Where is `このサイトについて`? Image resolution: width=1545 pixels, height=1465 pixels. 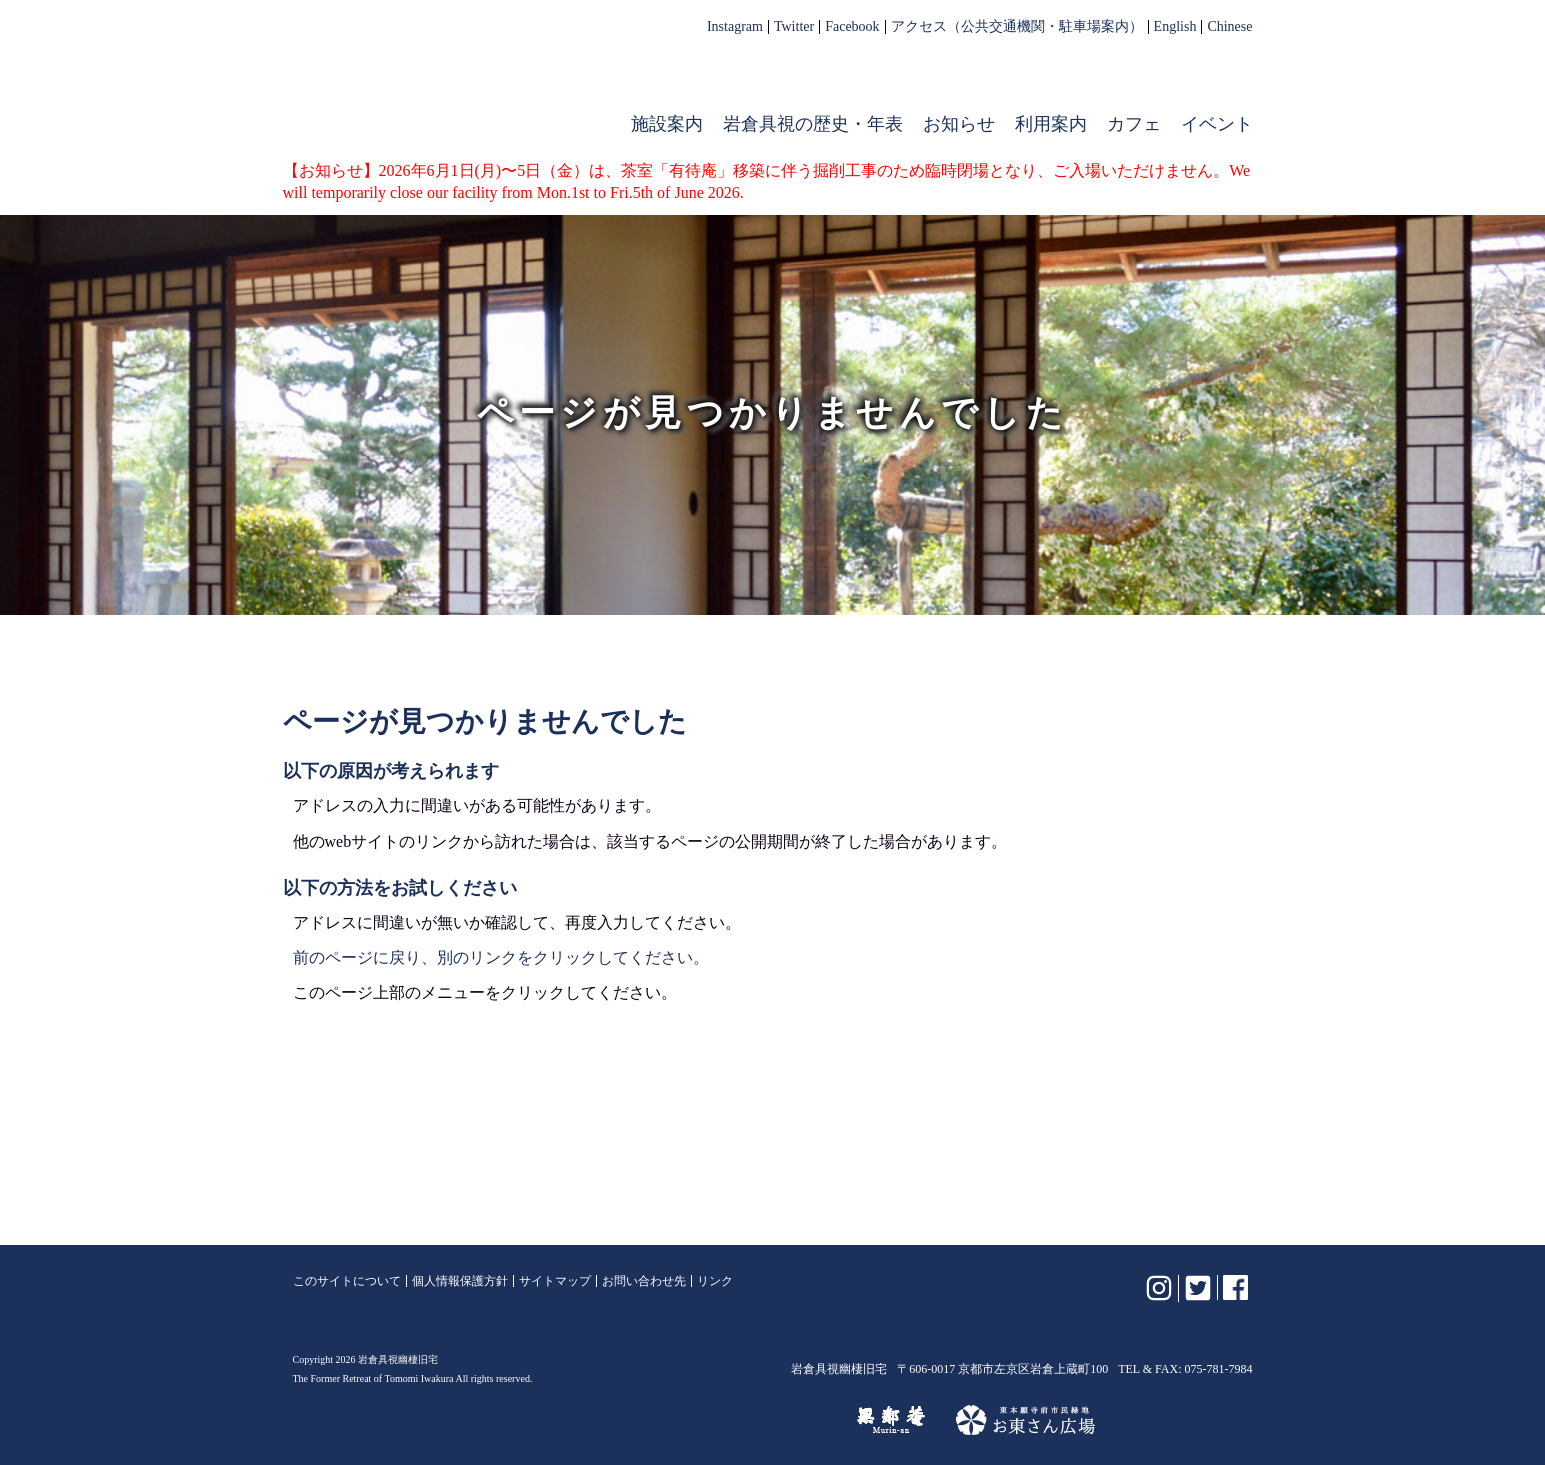 このサイトについて is located at coordinates (347, 1281).